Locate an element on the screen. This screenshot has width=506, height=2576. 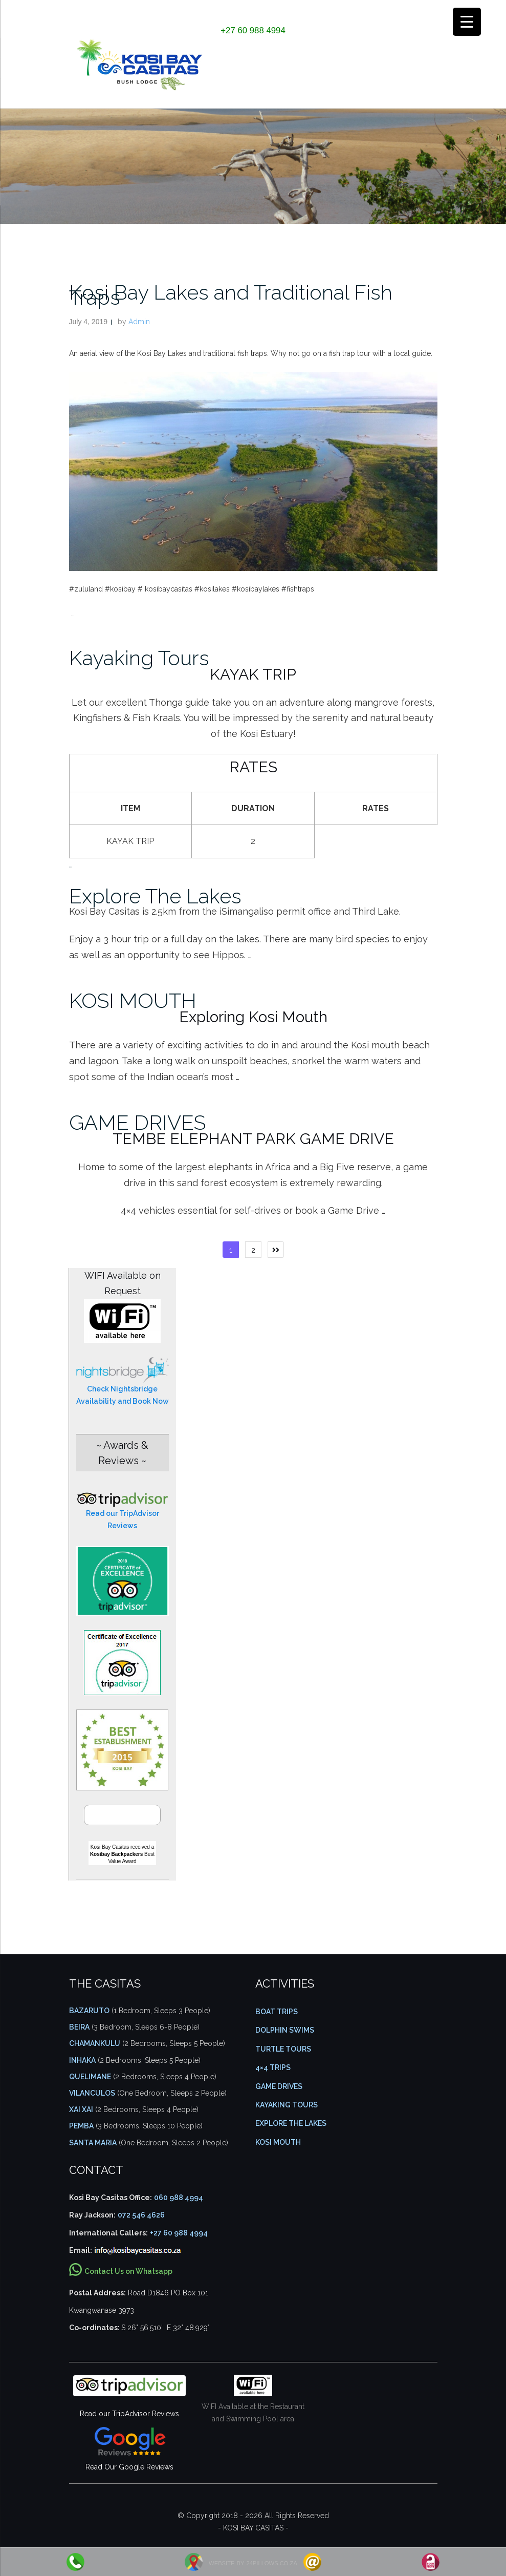
060 988 4994 is located at coordinates (178, 2197).